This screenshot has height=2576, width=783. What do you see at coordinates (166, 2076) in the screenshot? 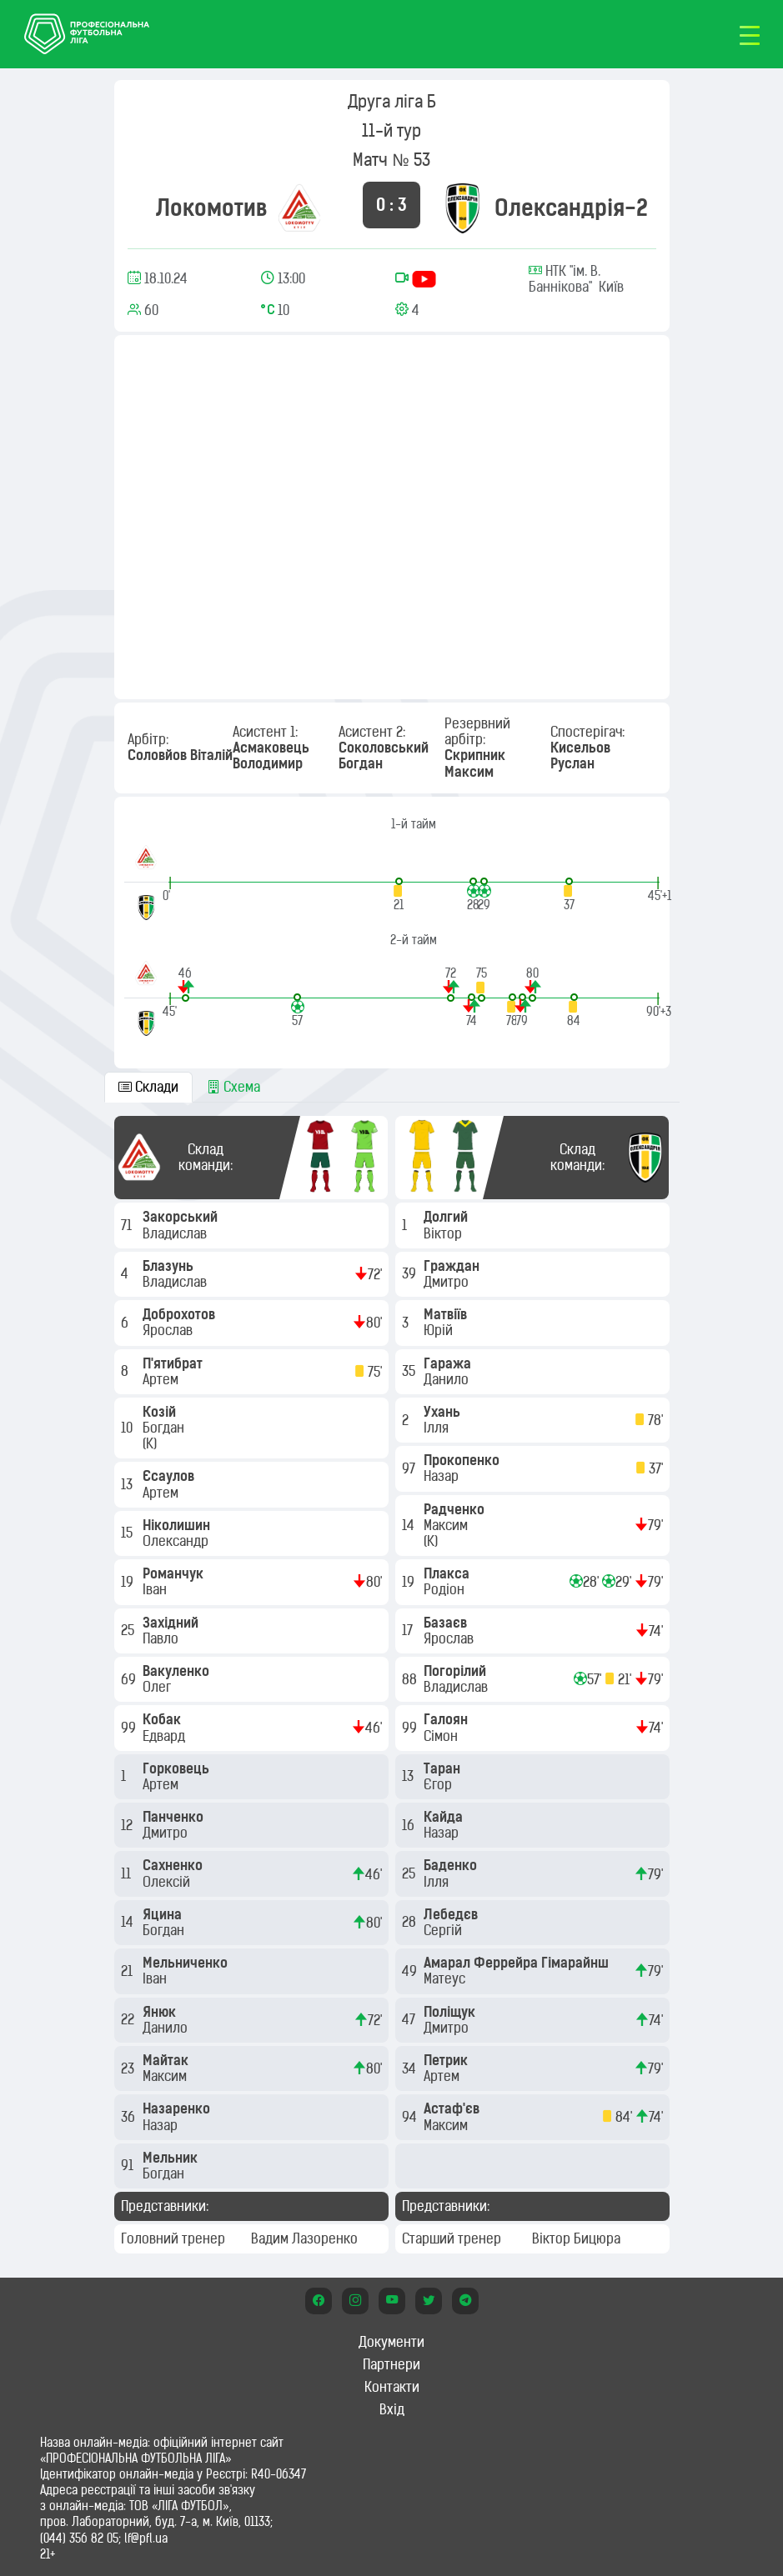
I see `Максим` at bounding box center [166, 2076].